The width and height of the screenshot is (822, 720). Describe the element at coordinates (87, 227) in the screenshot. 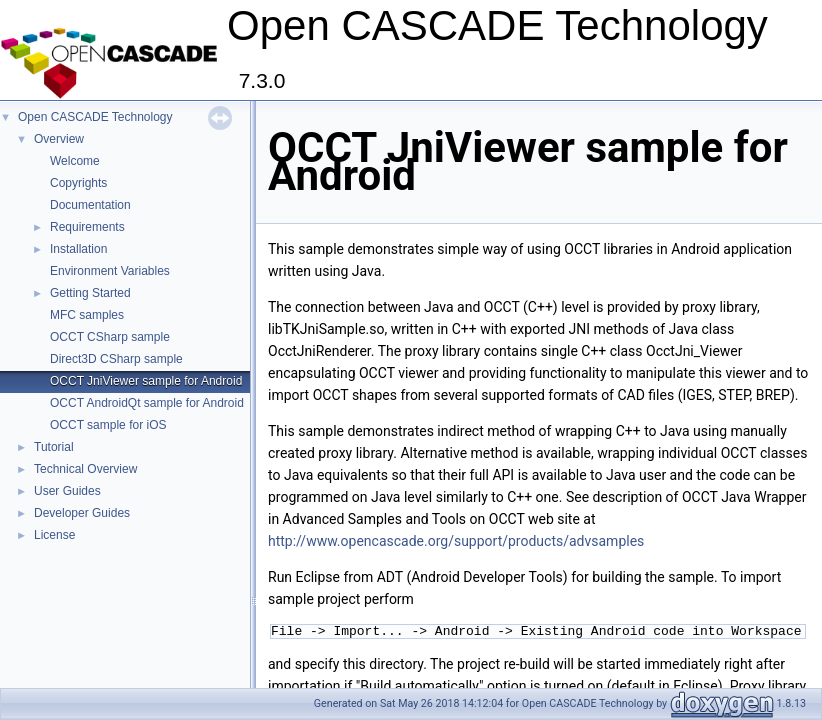

I see `Requirements` at that location.